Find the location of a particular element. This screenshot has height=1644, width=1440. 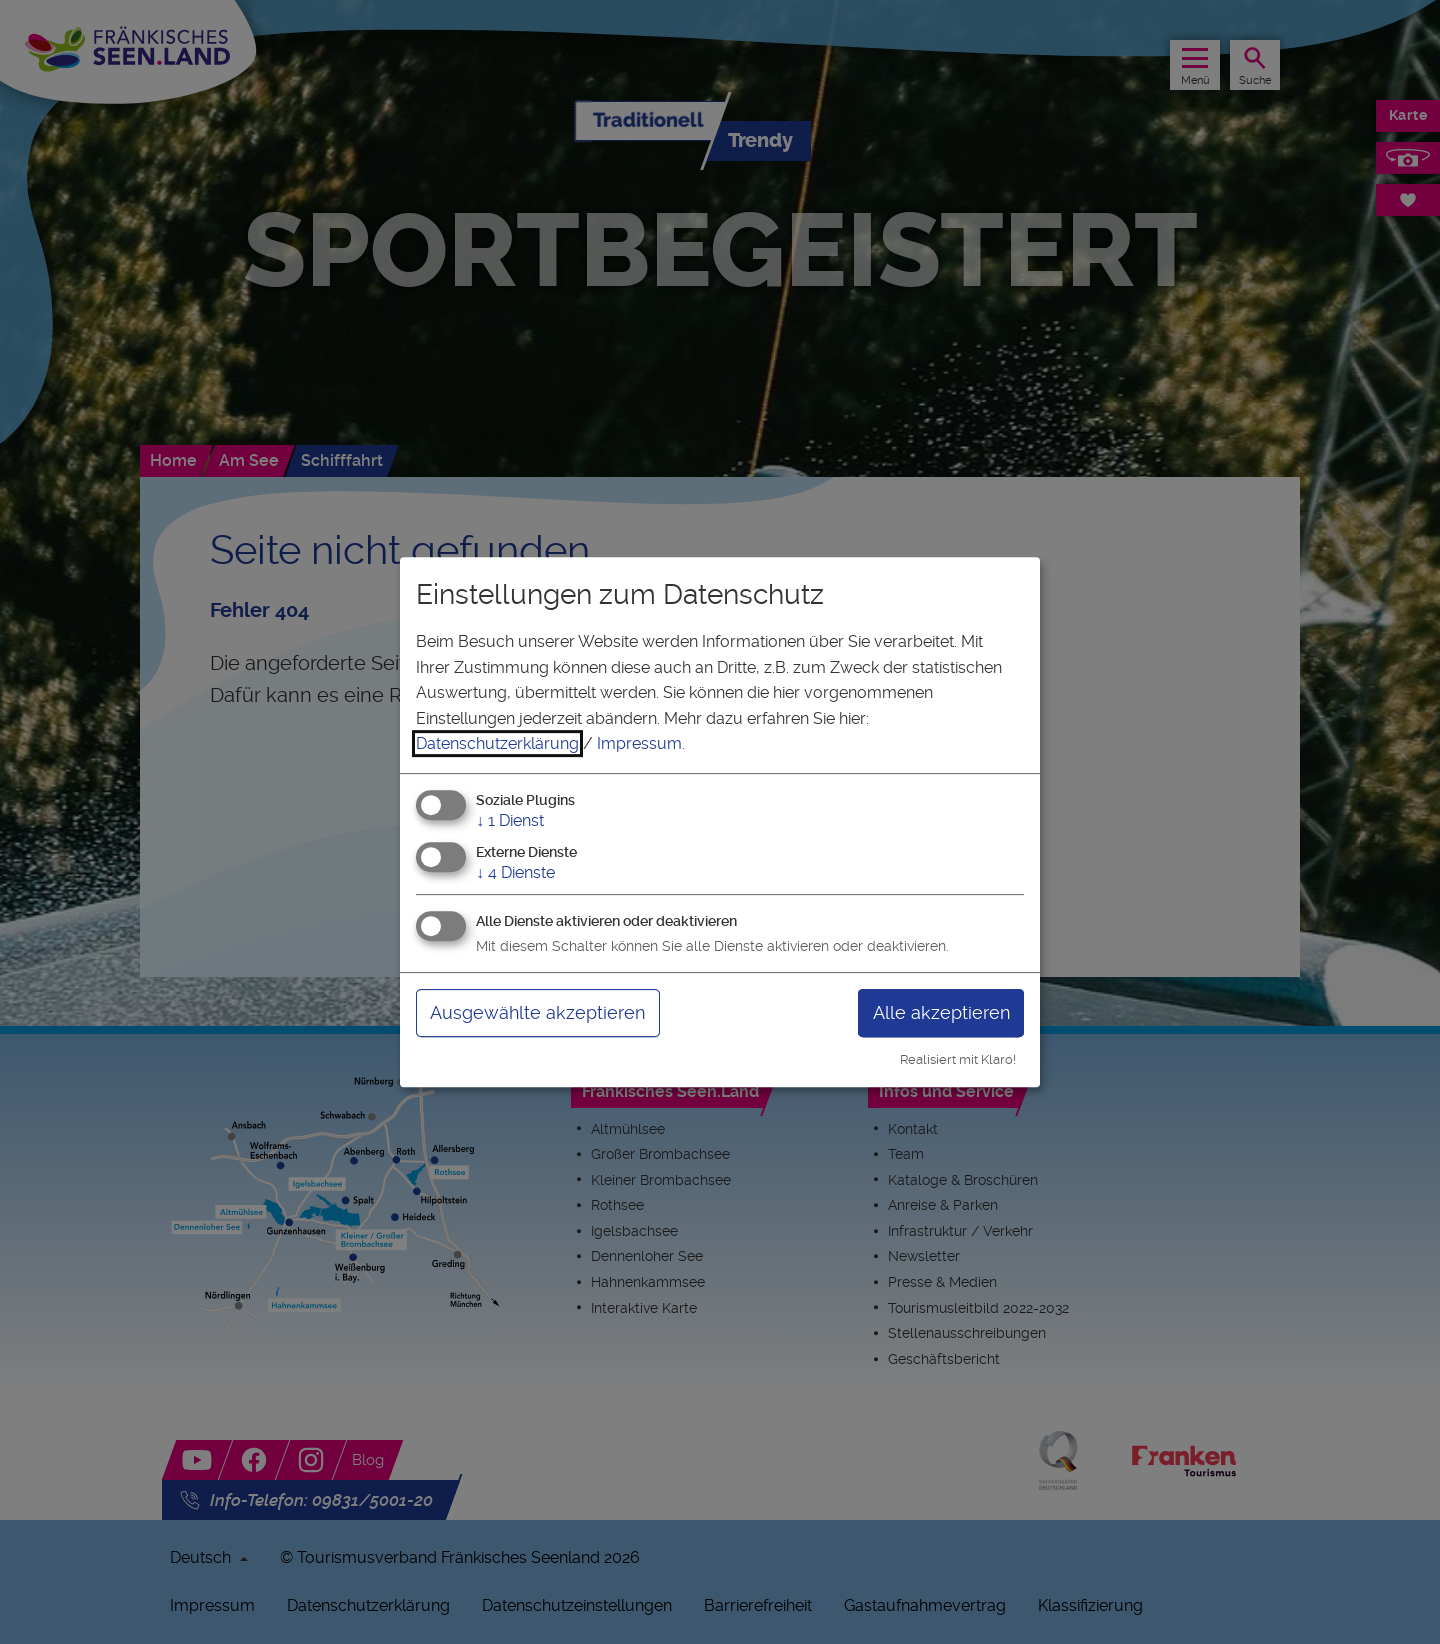

Impressum is located at coordinates (639, 743).